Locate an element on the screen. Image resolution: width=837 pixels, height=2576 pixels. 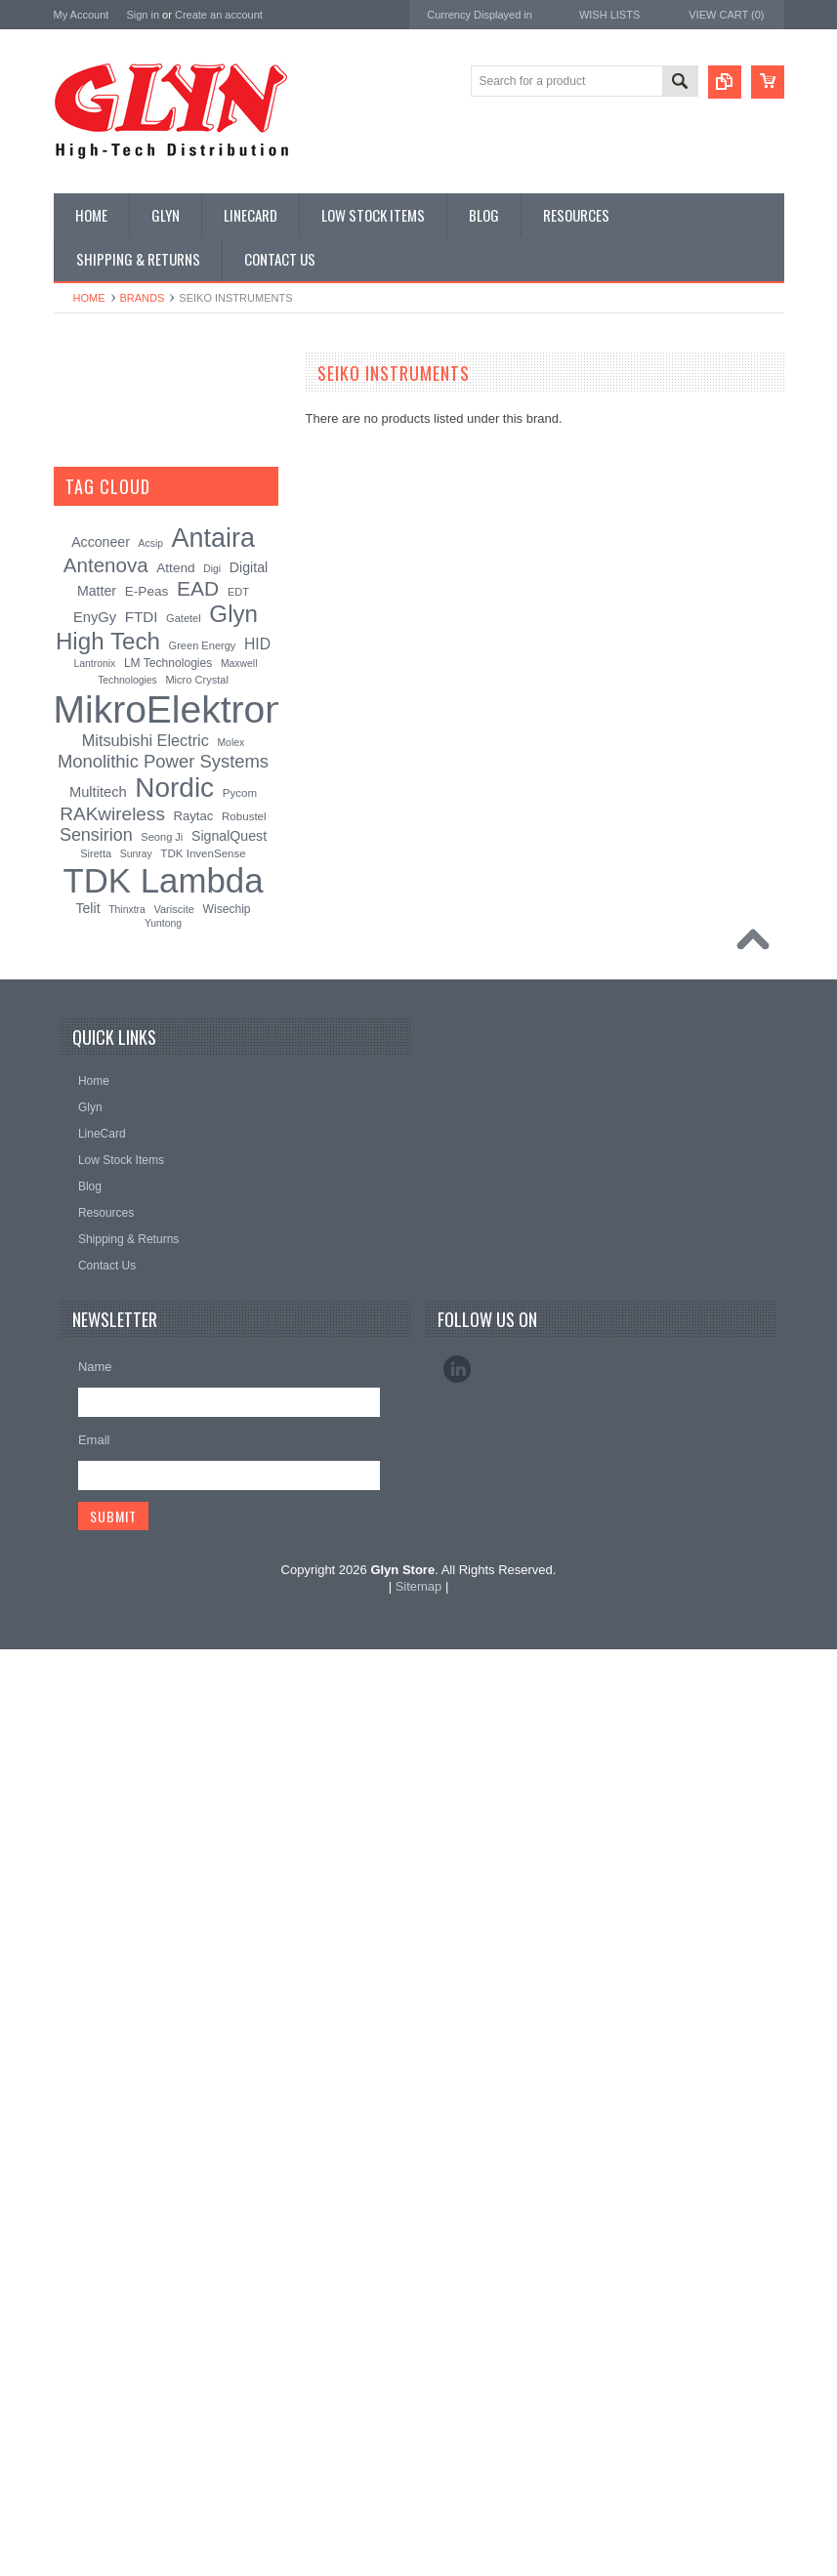
Sensor is located at coordinates (83, 841).